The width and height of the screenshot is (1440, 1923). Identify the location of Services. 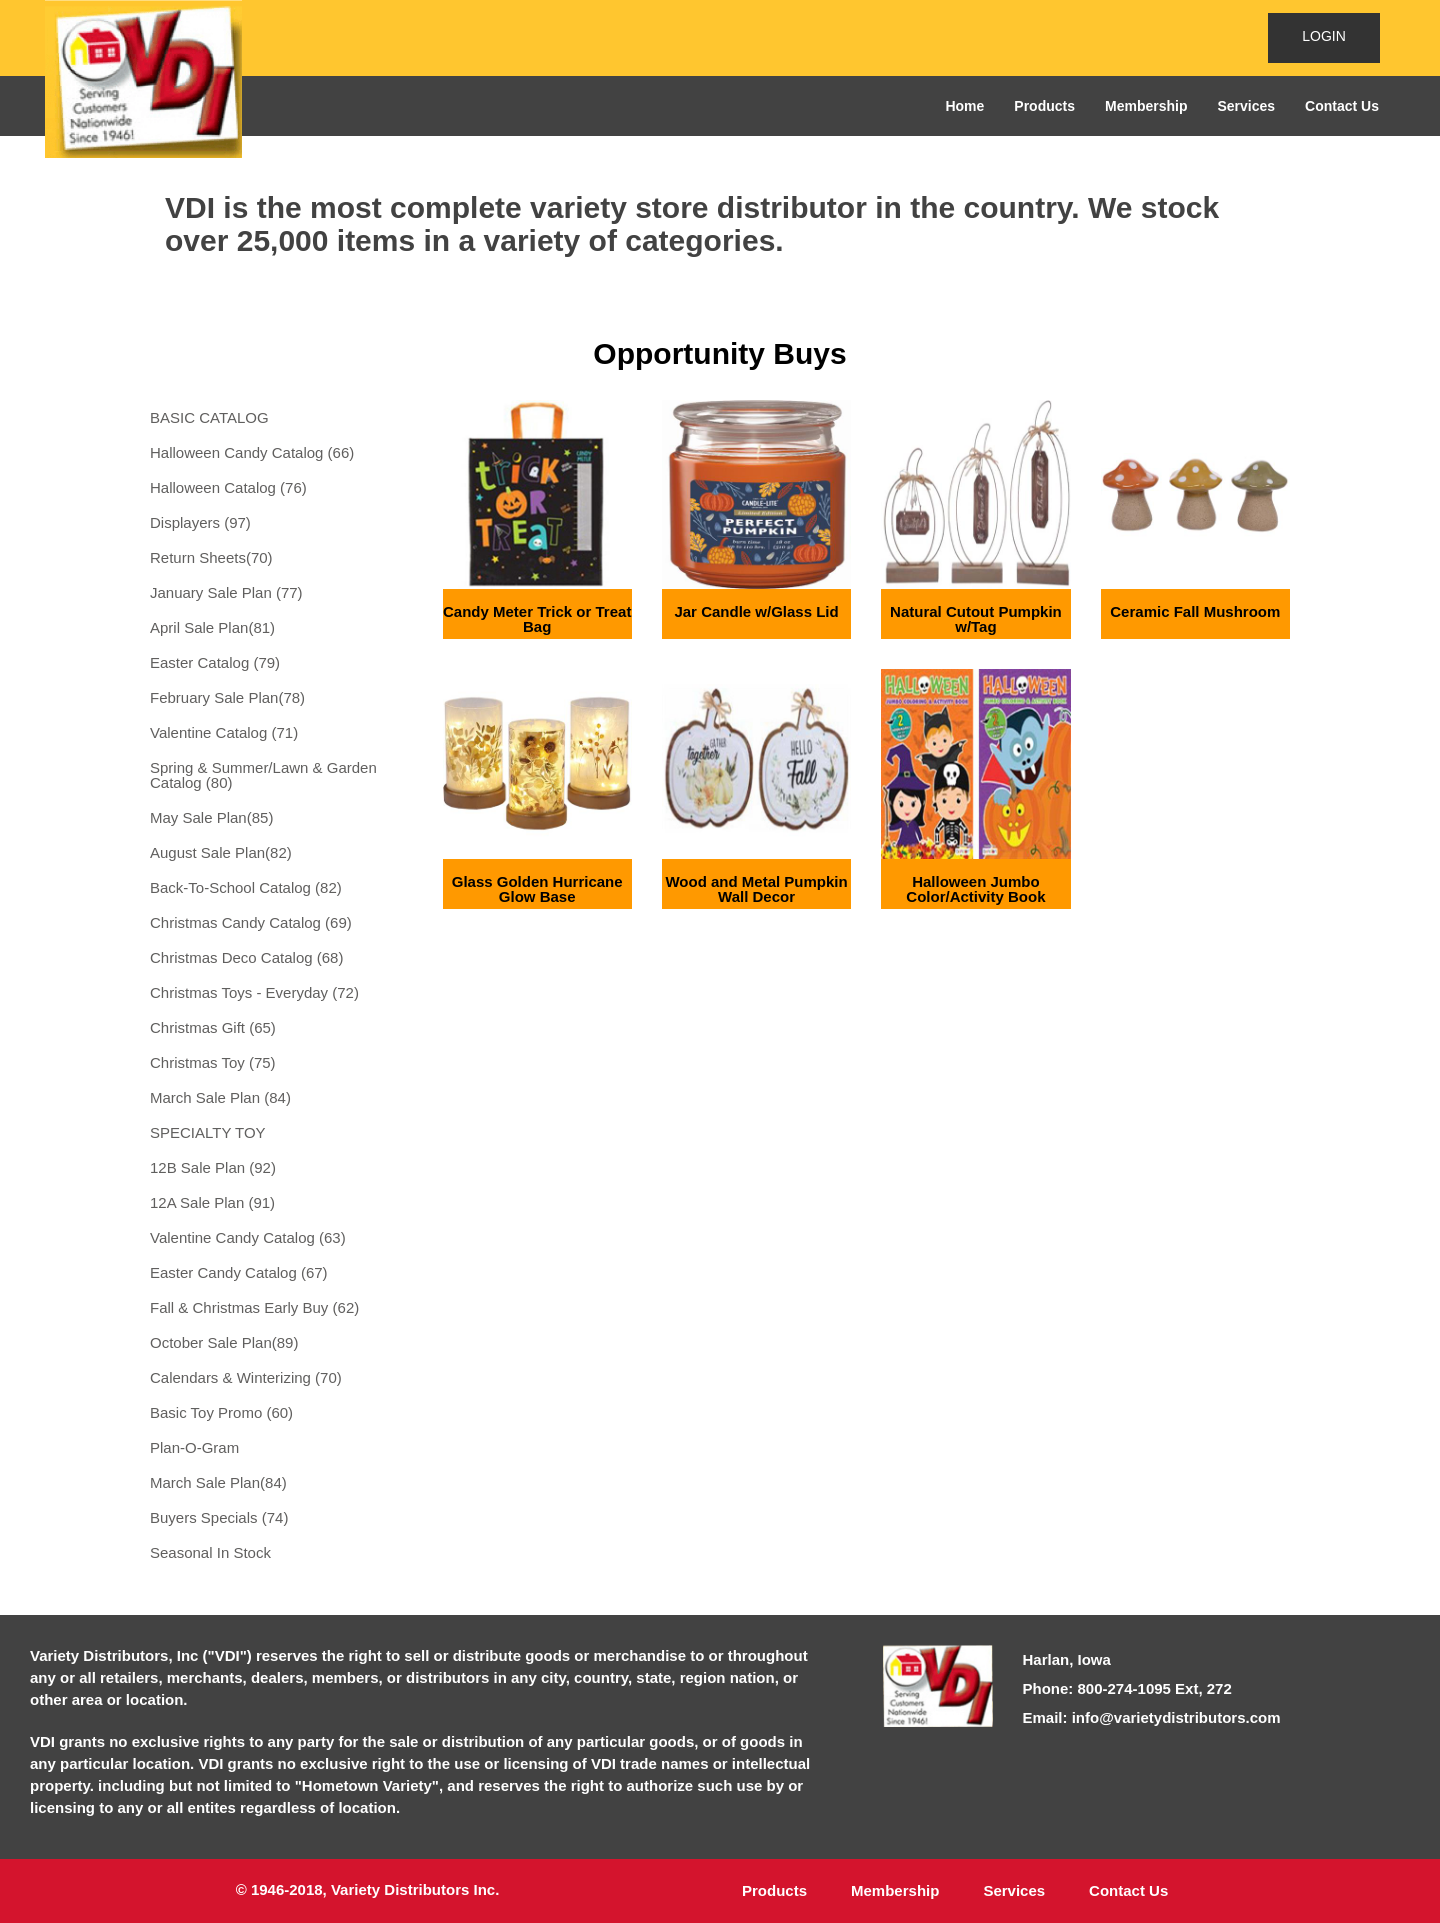
(1246, 106).